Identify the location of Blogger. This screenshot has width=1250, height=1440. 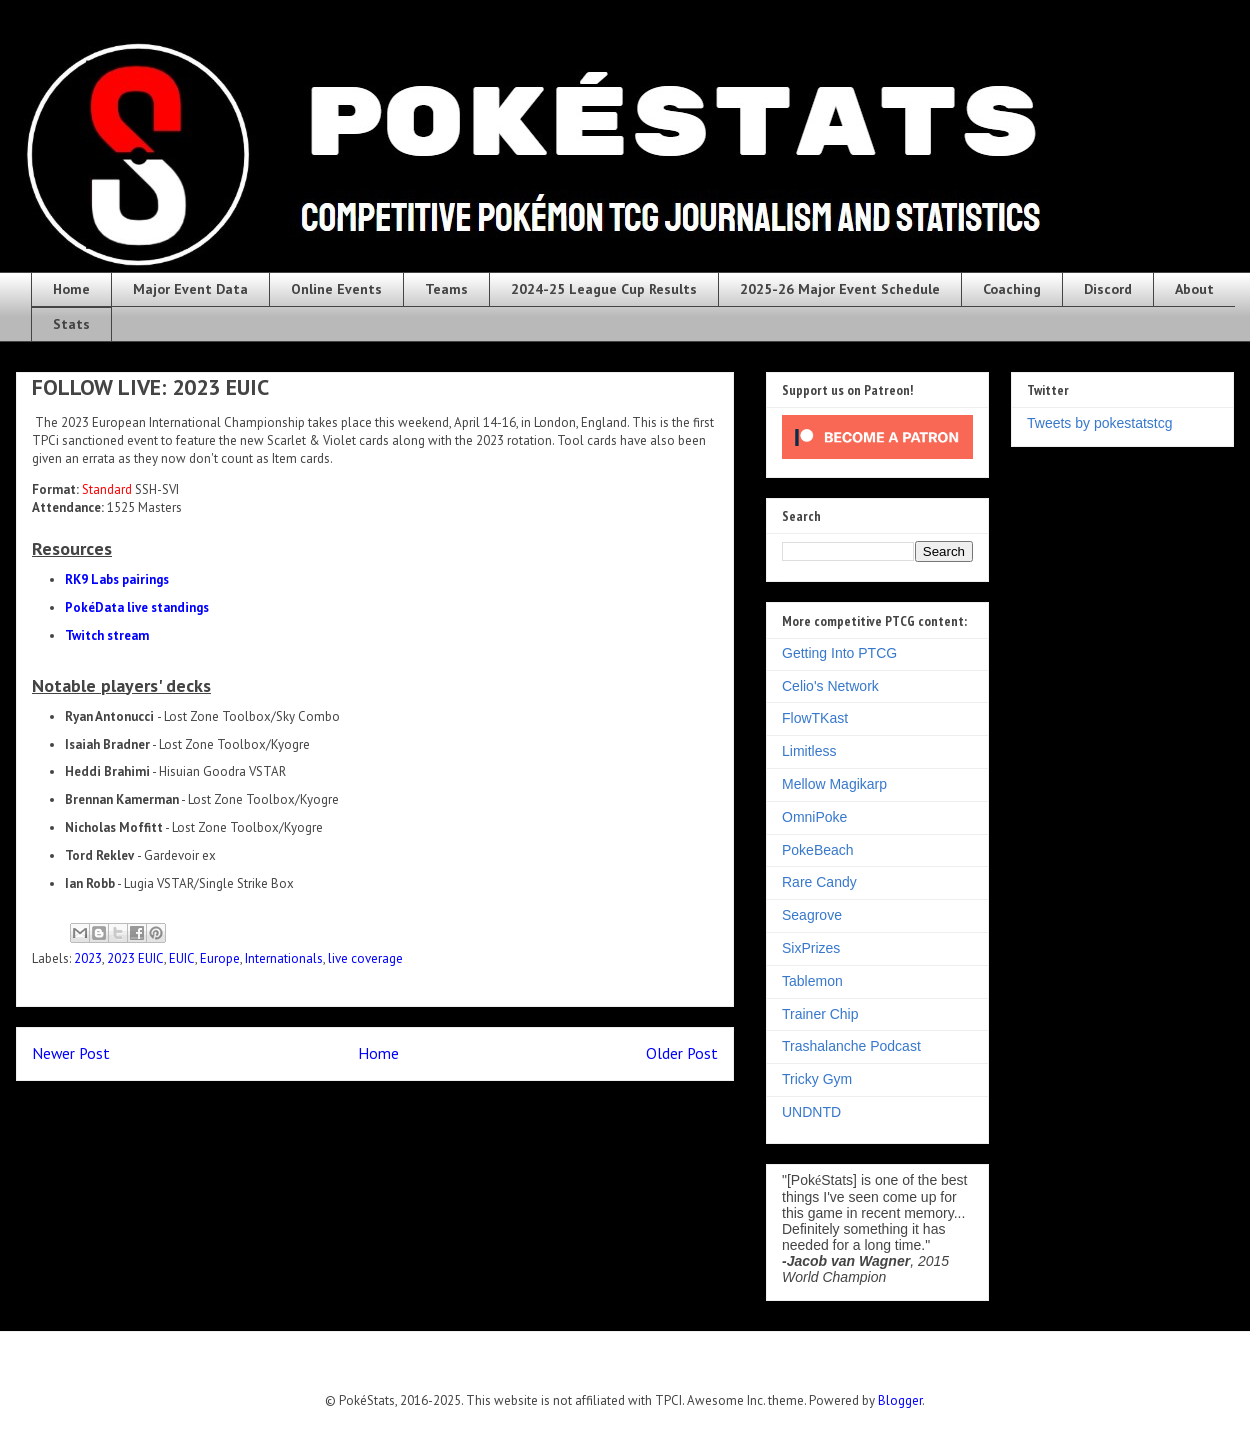
(900, 1400).